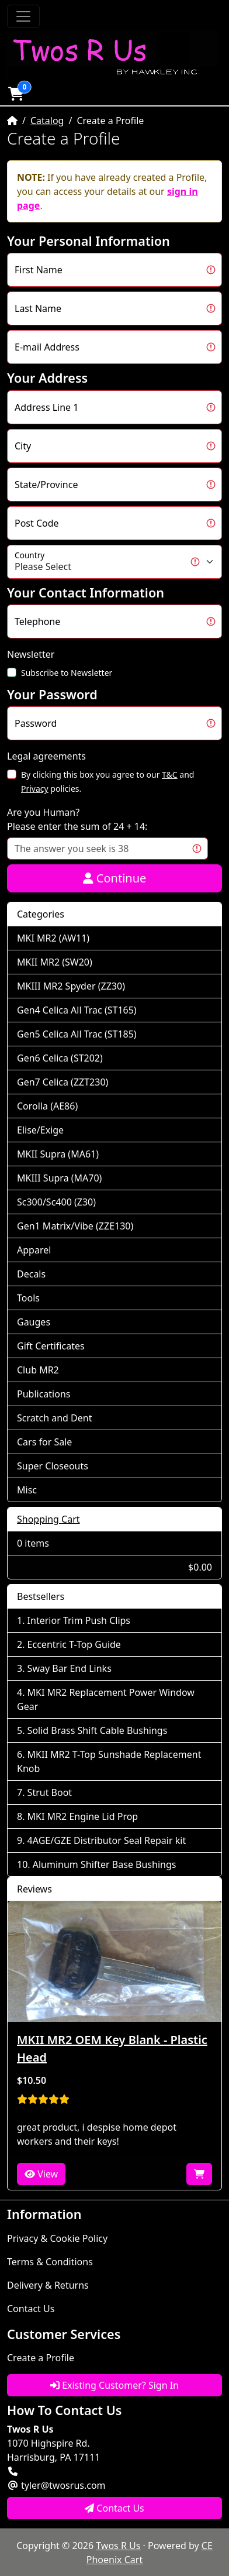 This screenshot has height=2576, width=229. What do you see at coordinates (38, 1369) in the screenshot?
I see `Club MR2` at bounding box center [38, 1369].